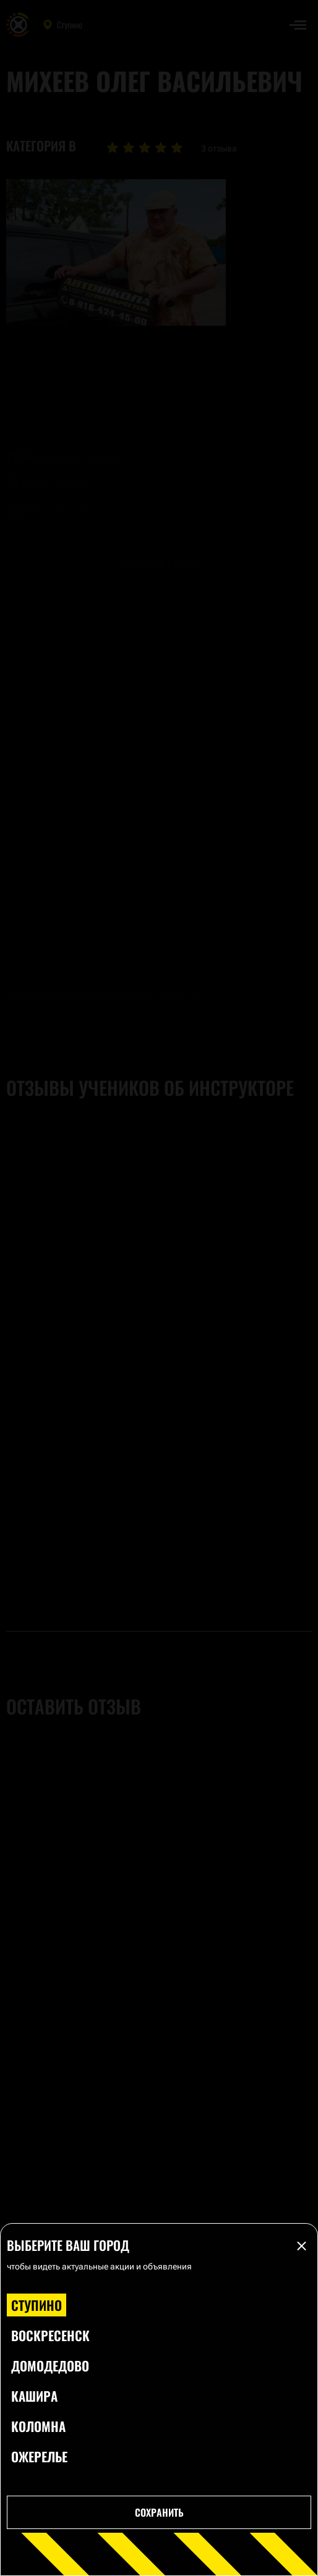 The height and width of the screenshot is (2576, 318). Describe the element at coordinates (38, 2426) in the screenshot. I see `Коломна` at that location.